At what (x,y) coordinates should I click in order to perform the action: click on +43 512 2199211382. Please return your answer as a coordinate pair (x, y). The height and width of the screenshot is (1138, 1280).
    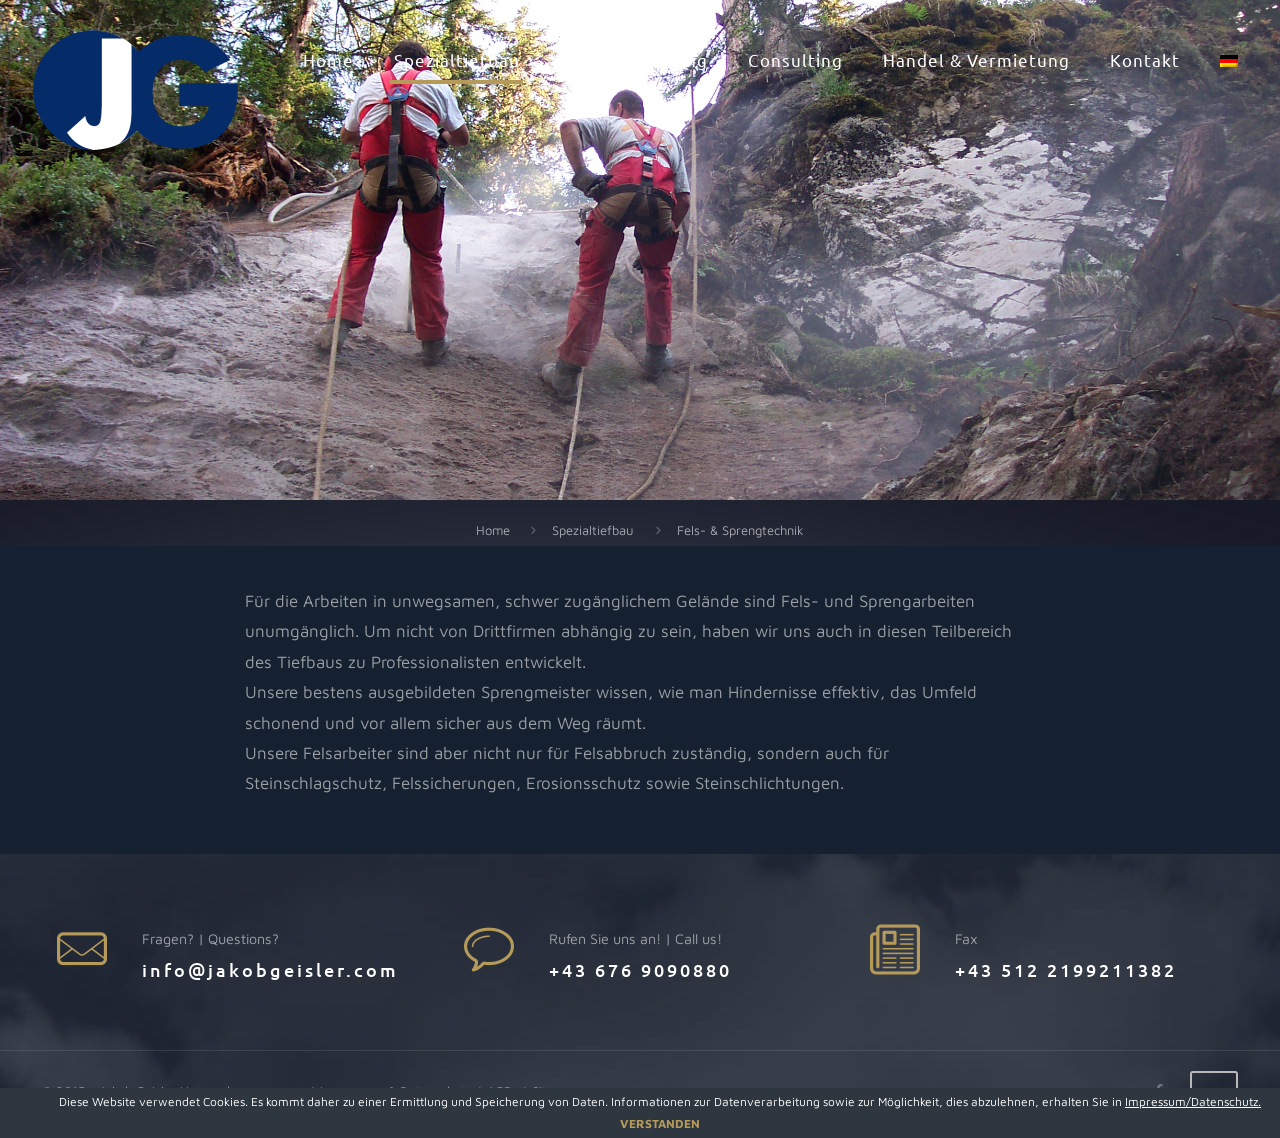
    Looking at the image, I should click on (1066, 969).